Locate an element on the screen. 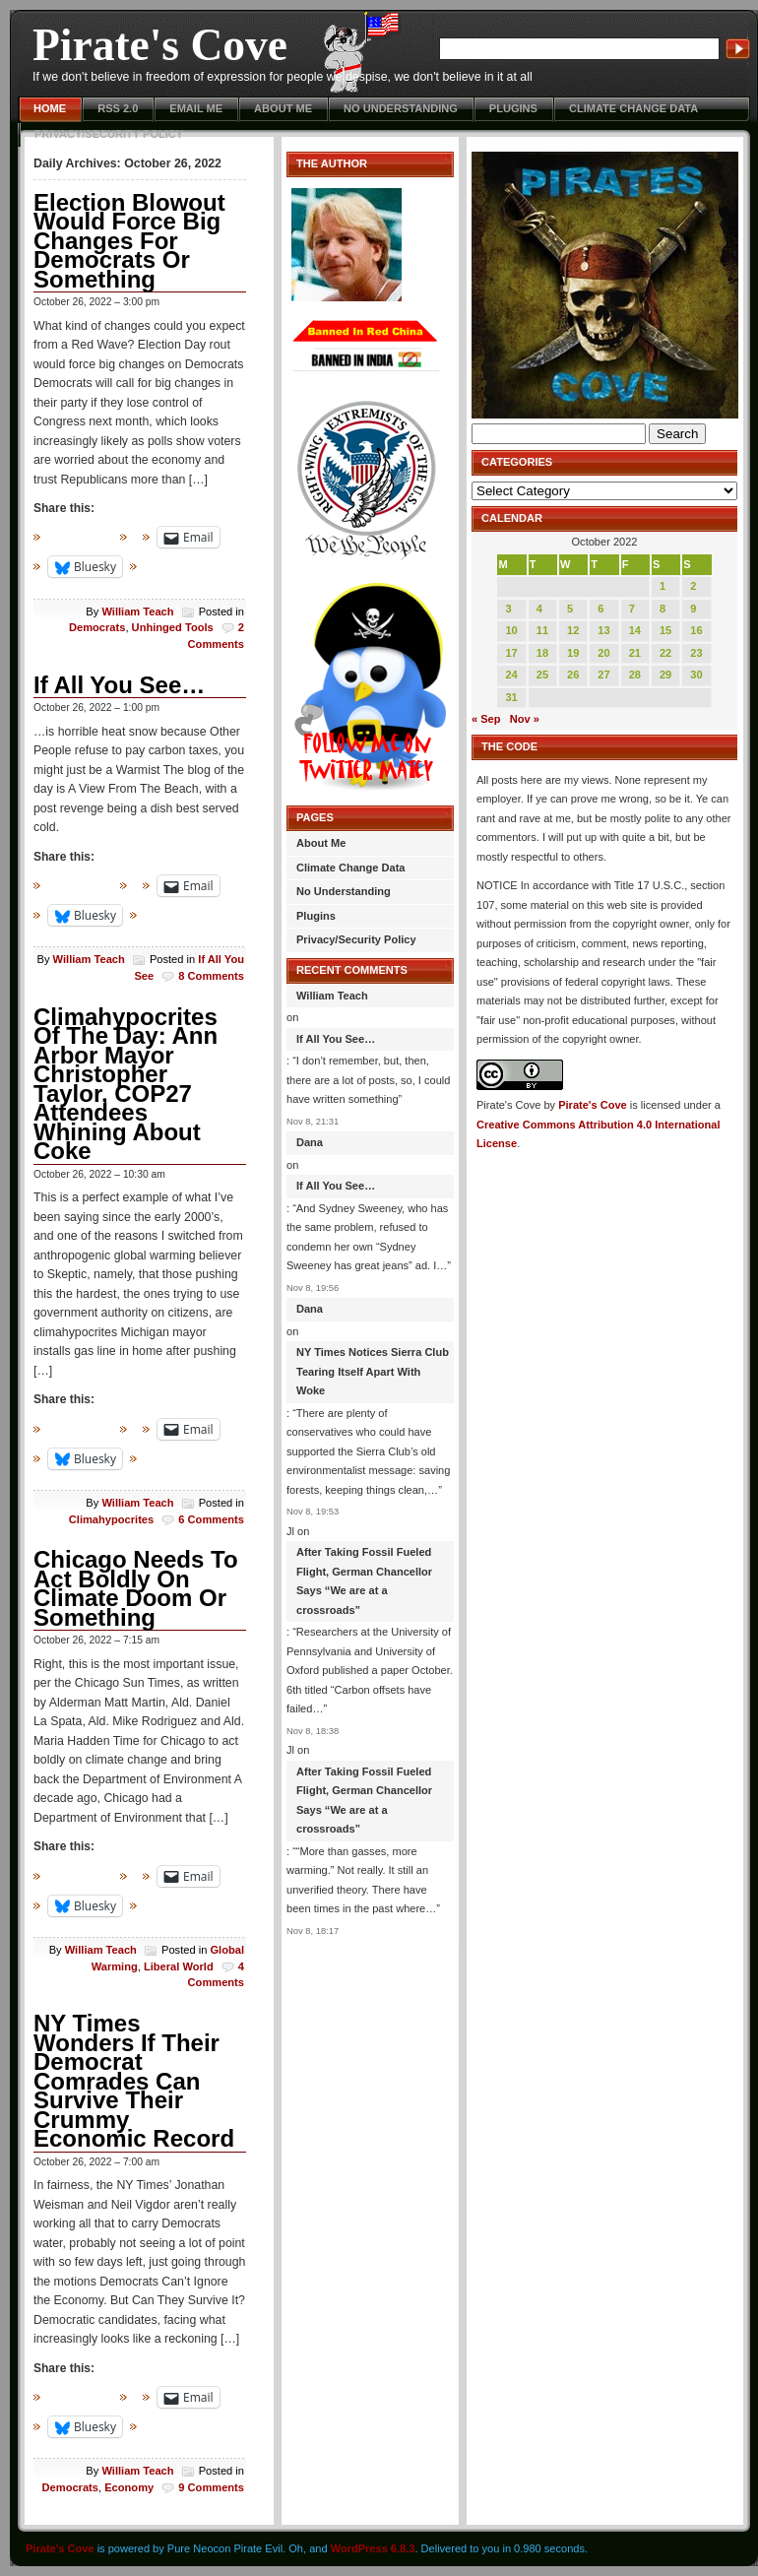 The height and width of the screenshot is (2576, 758). Dana is located at coordinates (309, 1142).